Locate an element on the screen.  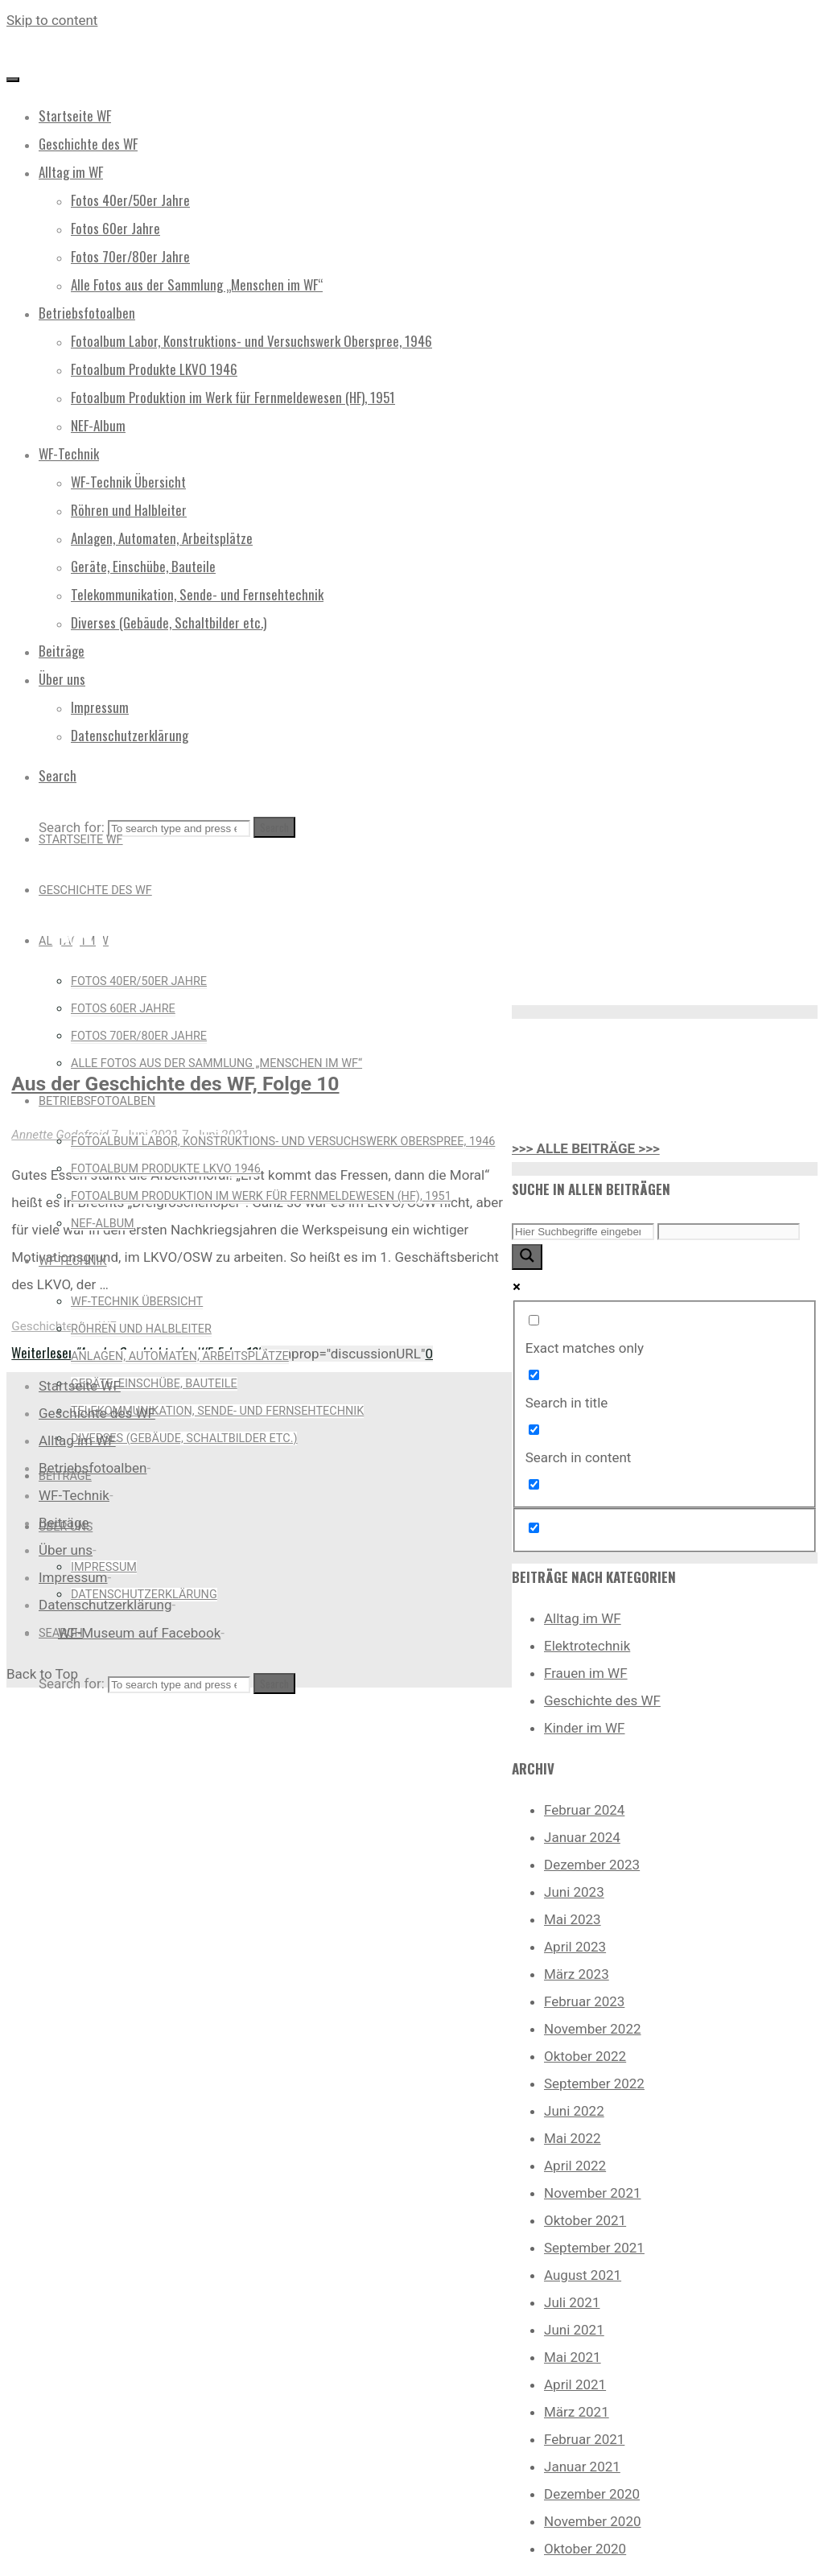
Kinder im WF is located at coordinates (584, 1728).